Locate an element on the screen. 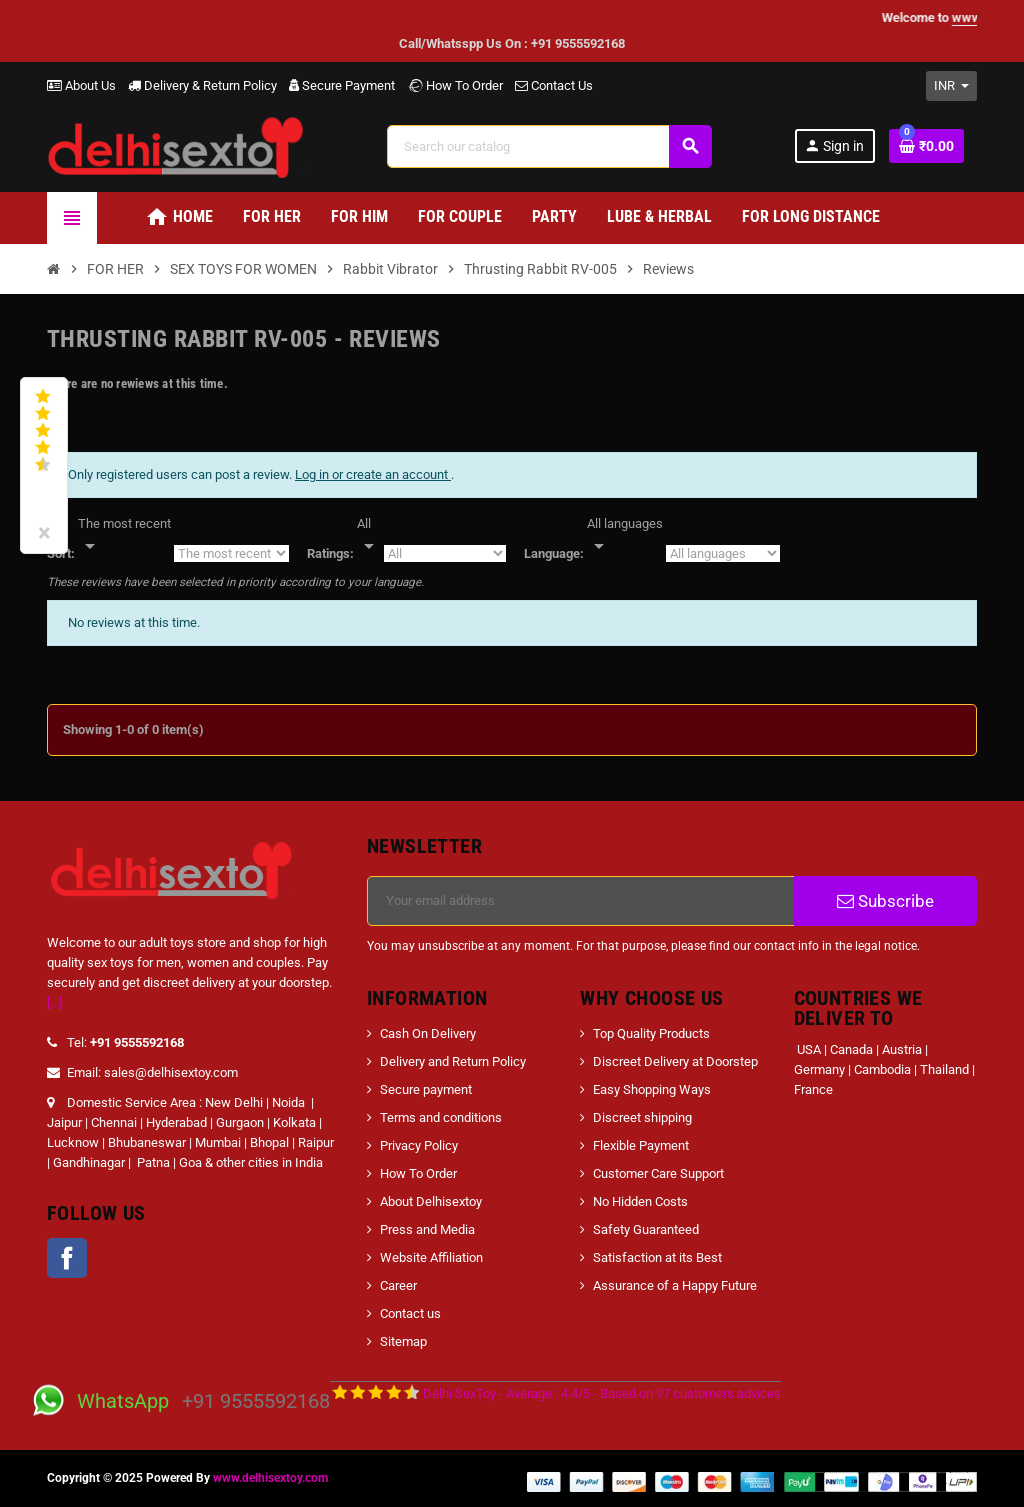 Image resolution: width=1024 pixels, height=1507 pixels. Career is located at coordinates (398, 1285).